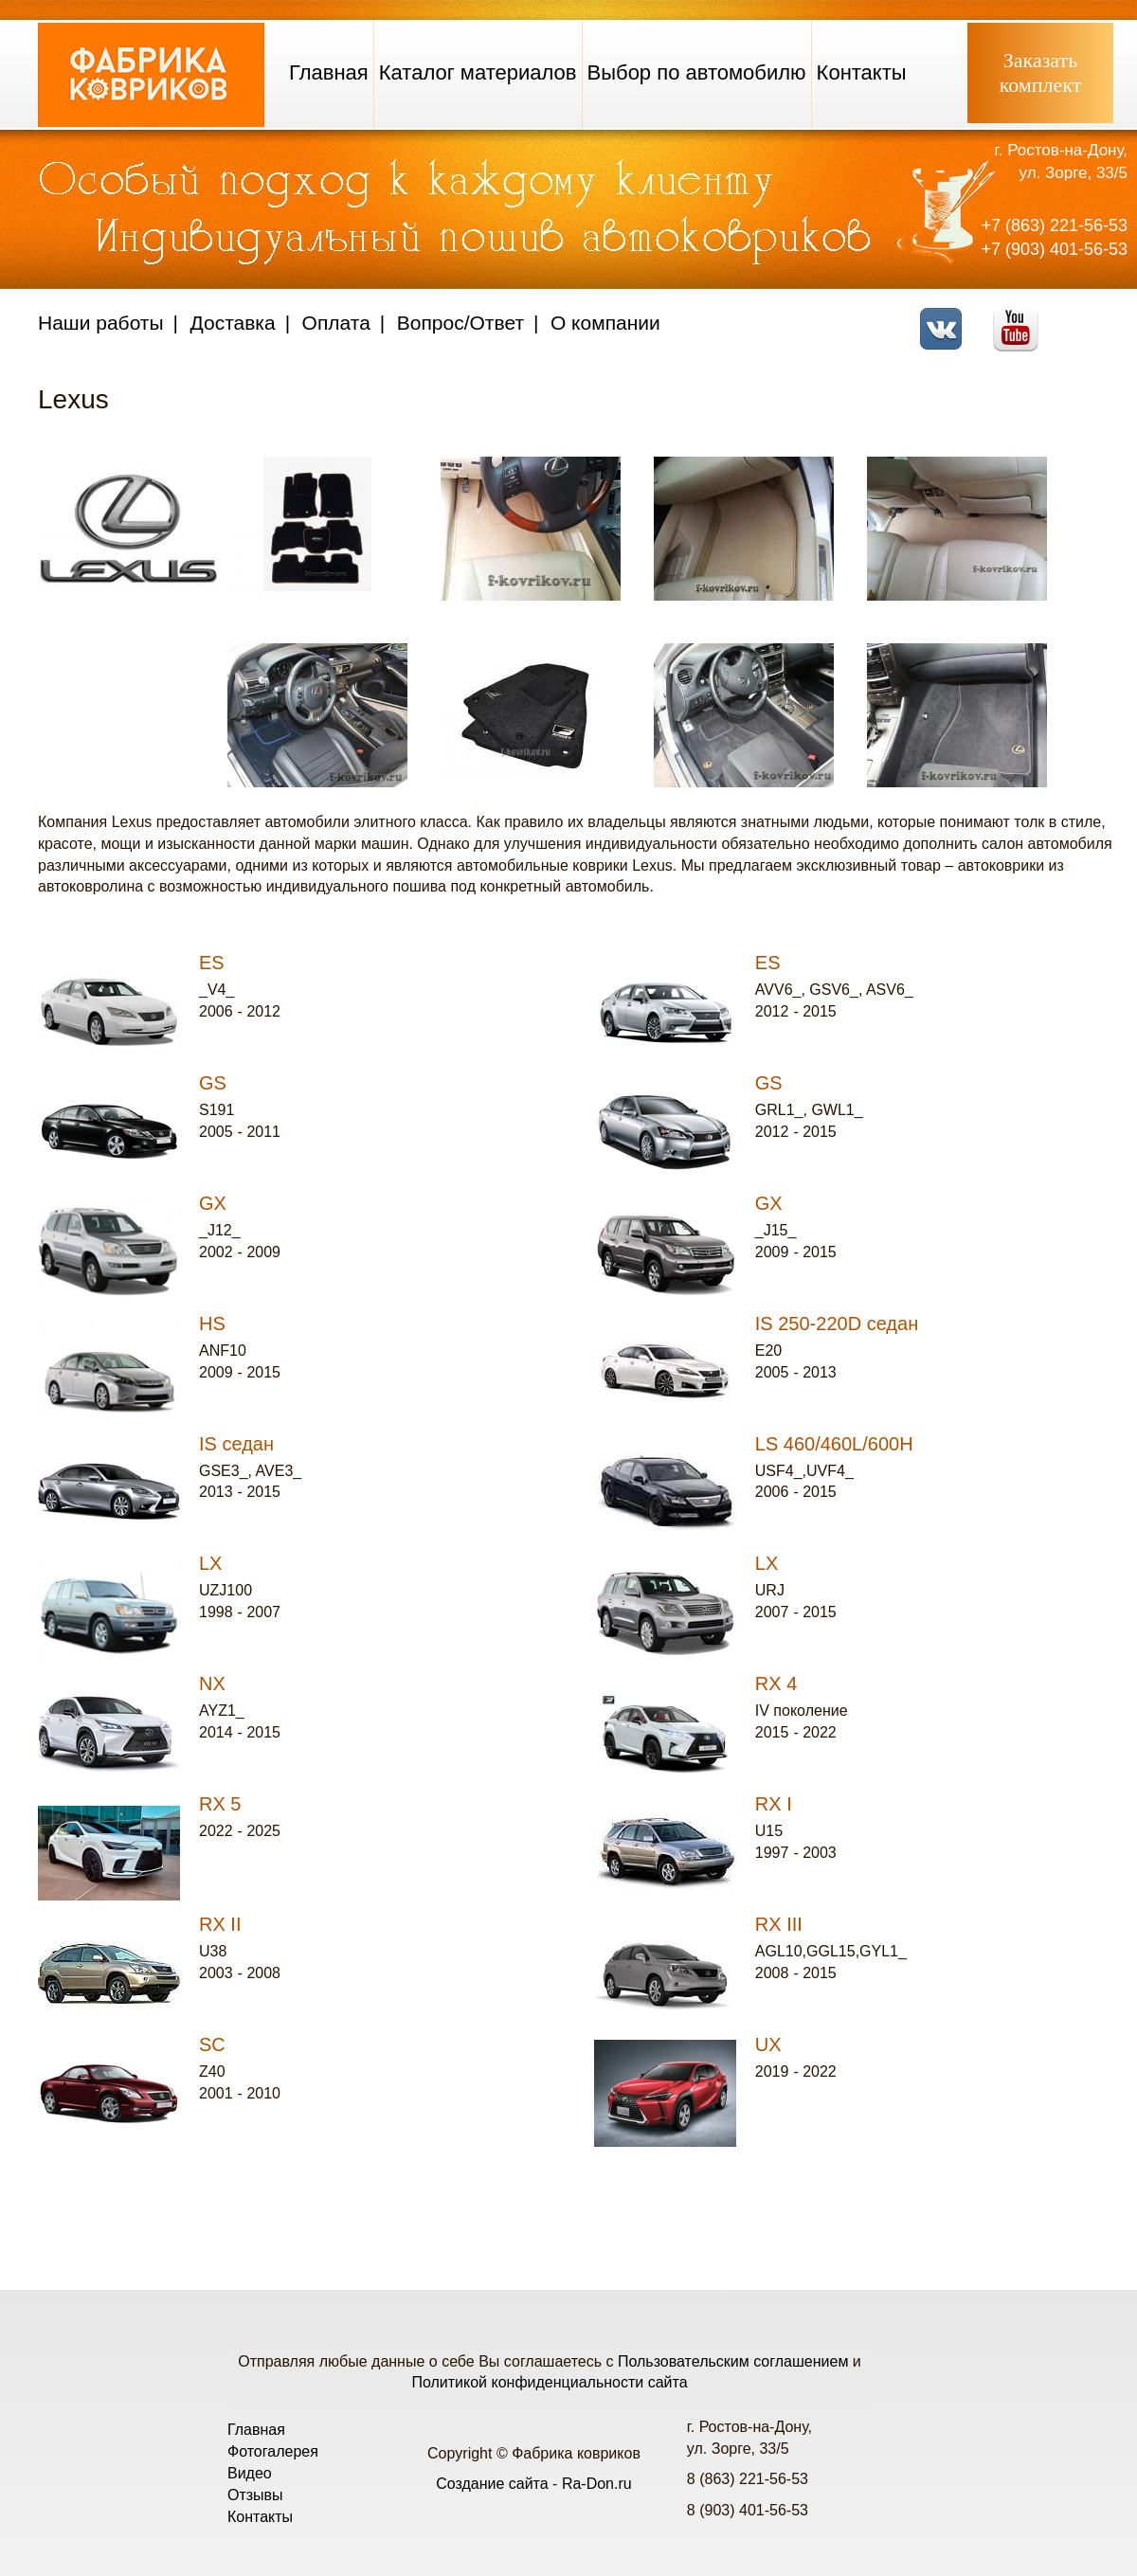  What do you see at coordinates (776, 1683) in the screenshot?
I see `RX 4` at bounding box center [776, 1683].